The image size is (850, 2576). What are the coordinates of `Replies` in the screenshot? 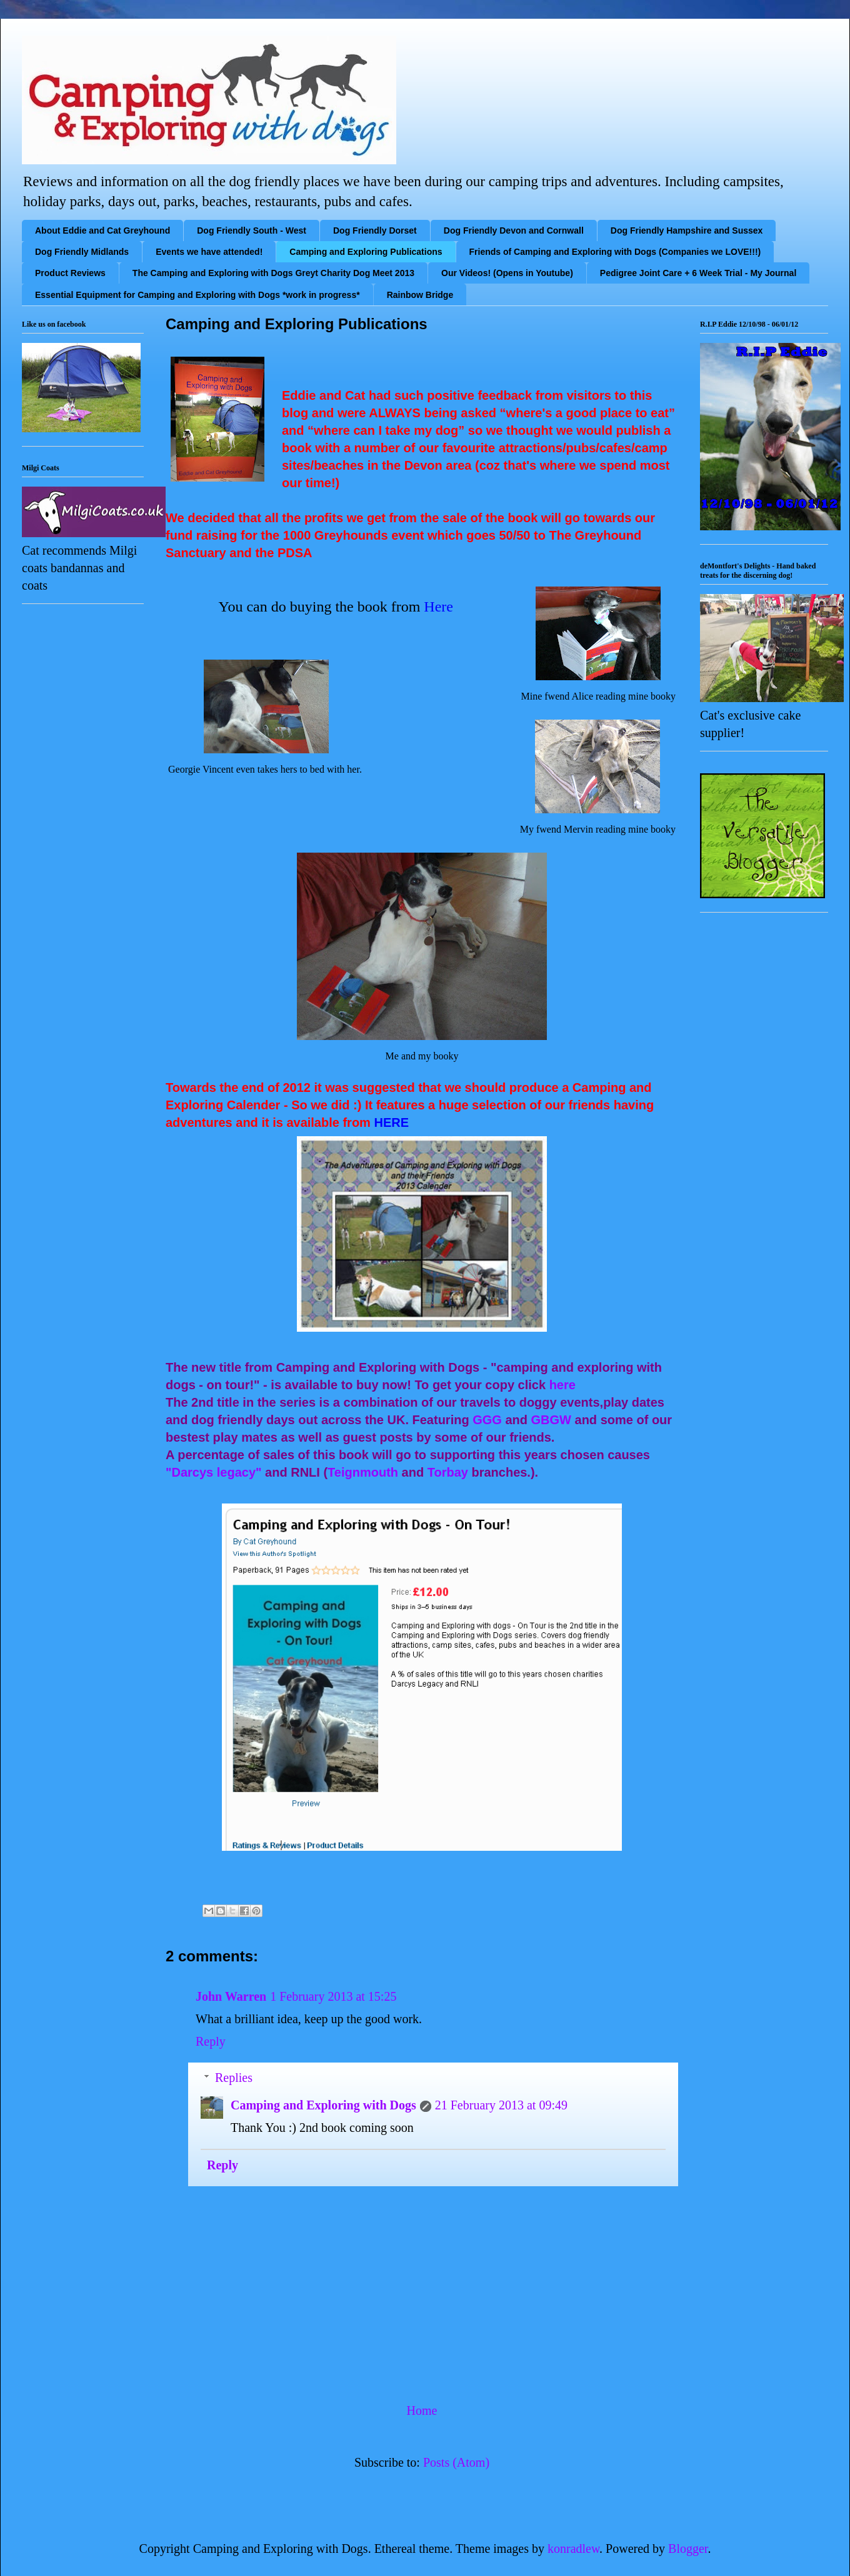 It's located at (233, 2077).